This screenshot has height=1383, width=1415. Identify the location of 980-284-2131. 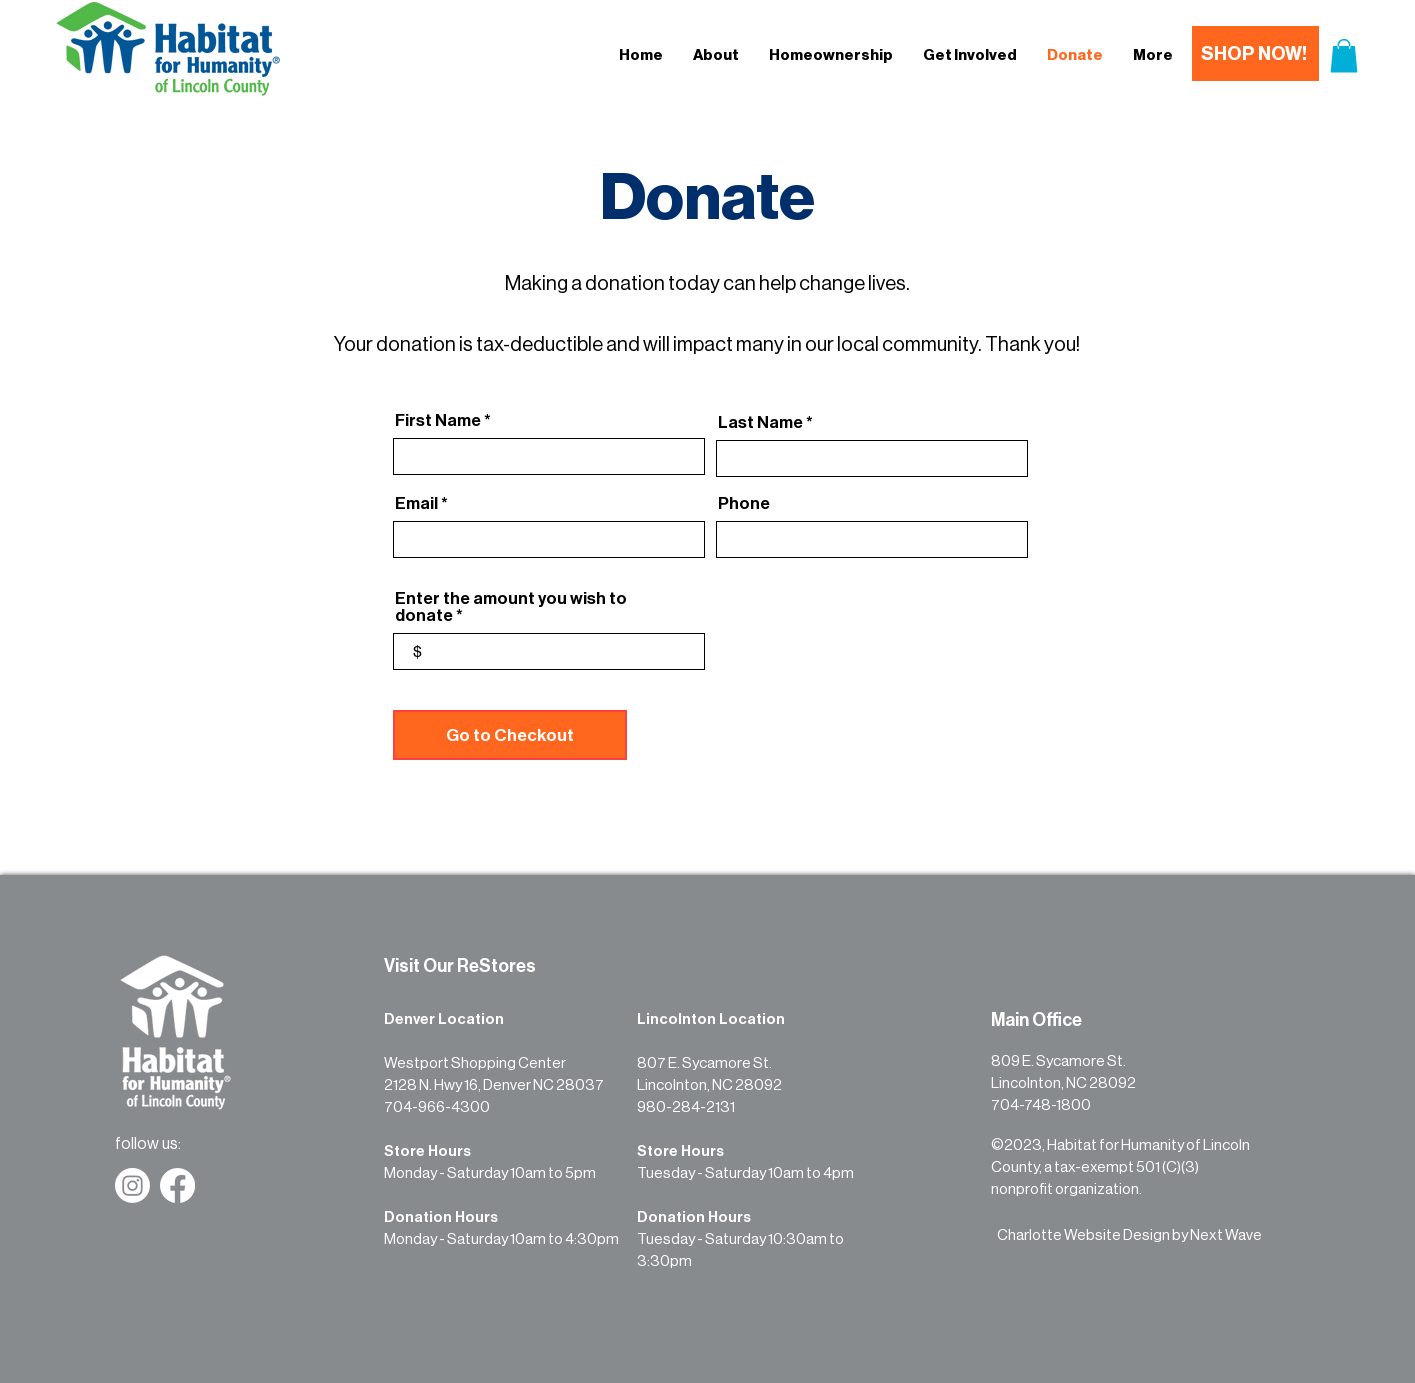
(686, 1107).